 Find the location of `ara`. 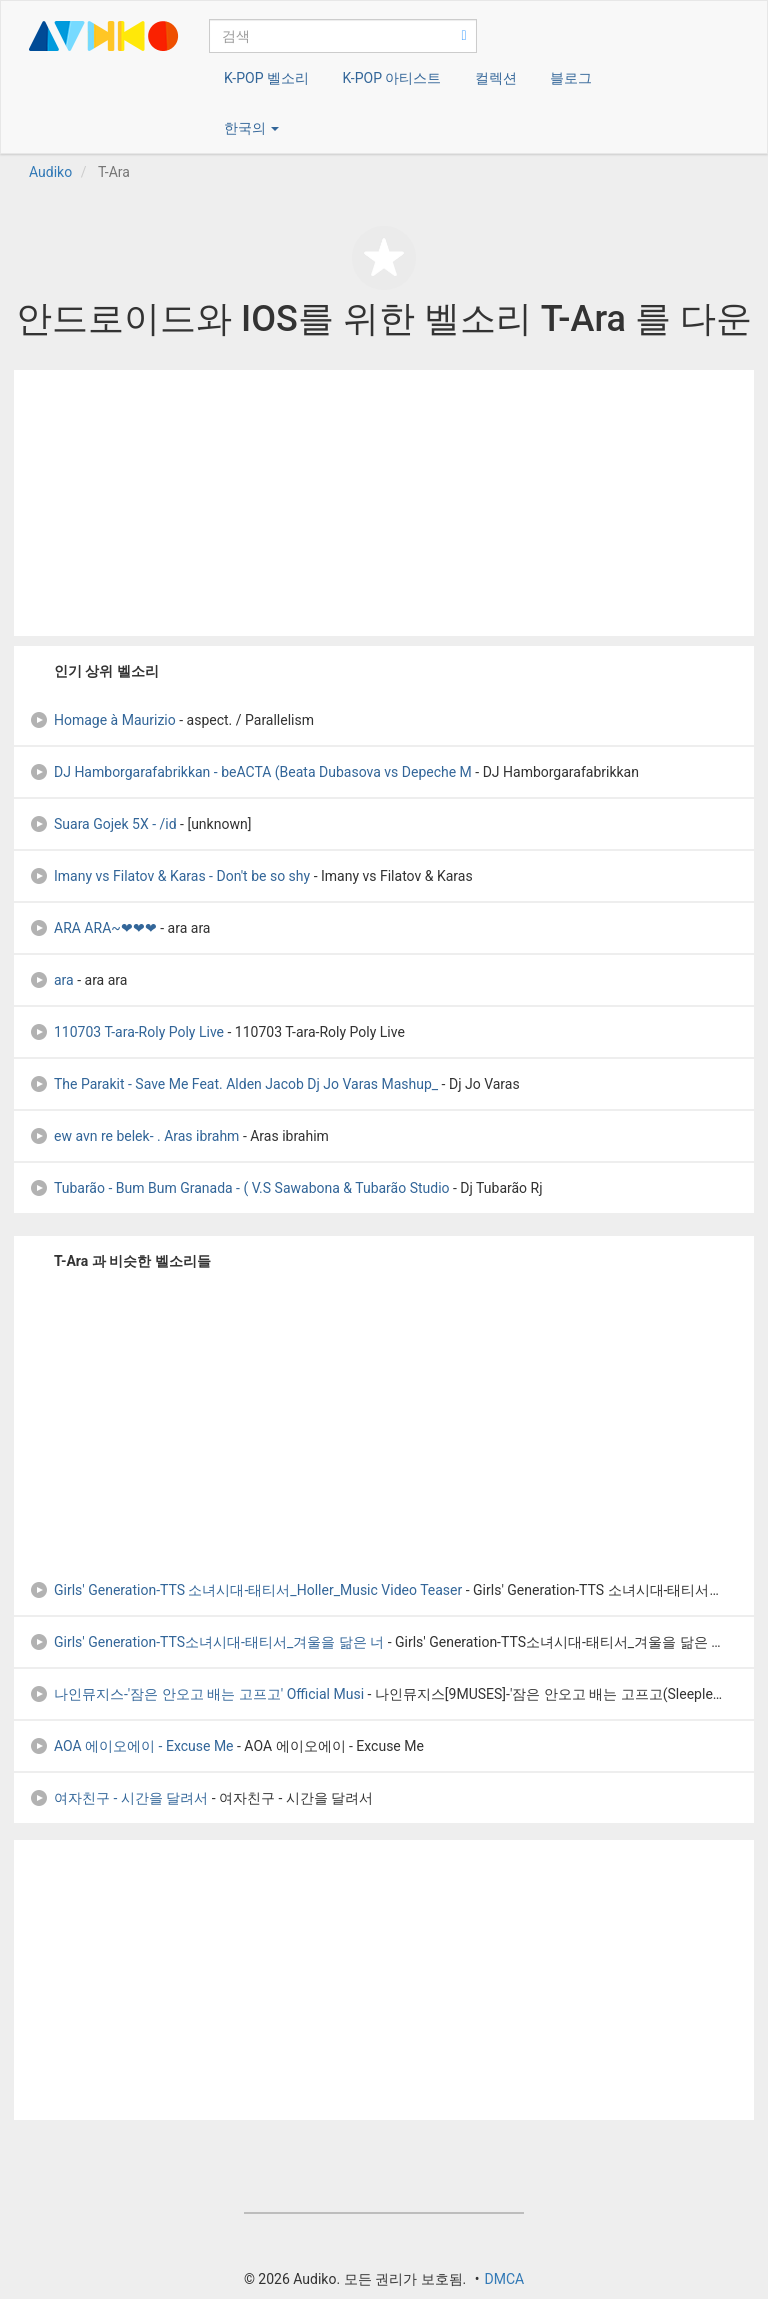

ara is located at coordinates (51, 980).